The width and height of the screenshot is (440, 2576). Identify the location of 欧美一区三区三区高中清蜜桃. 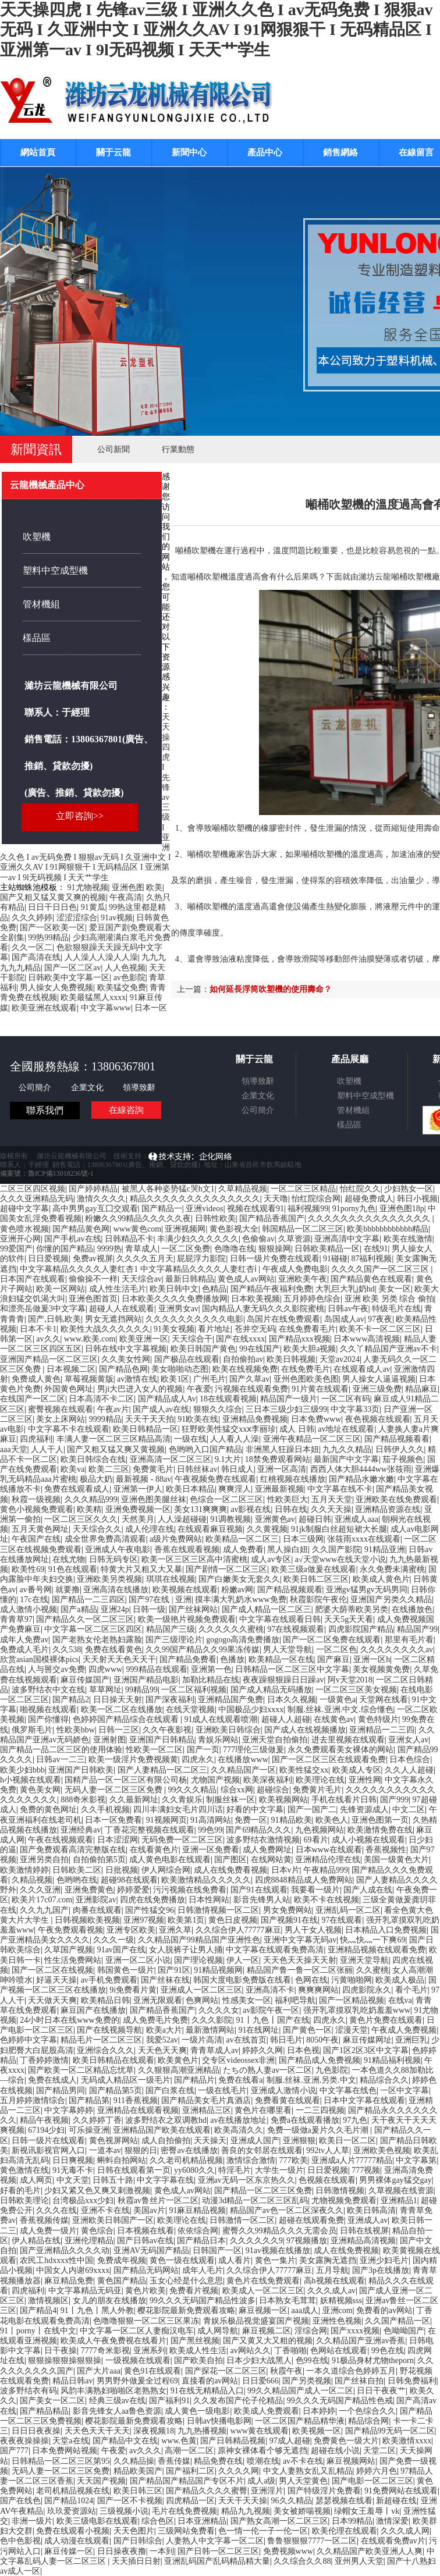
(194, 1559).